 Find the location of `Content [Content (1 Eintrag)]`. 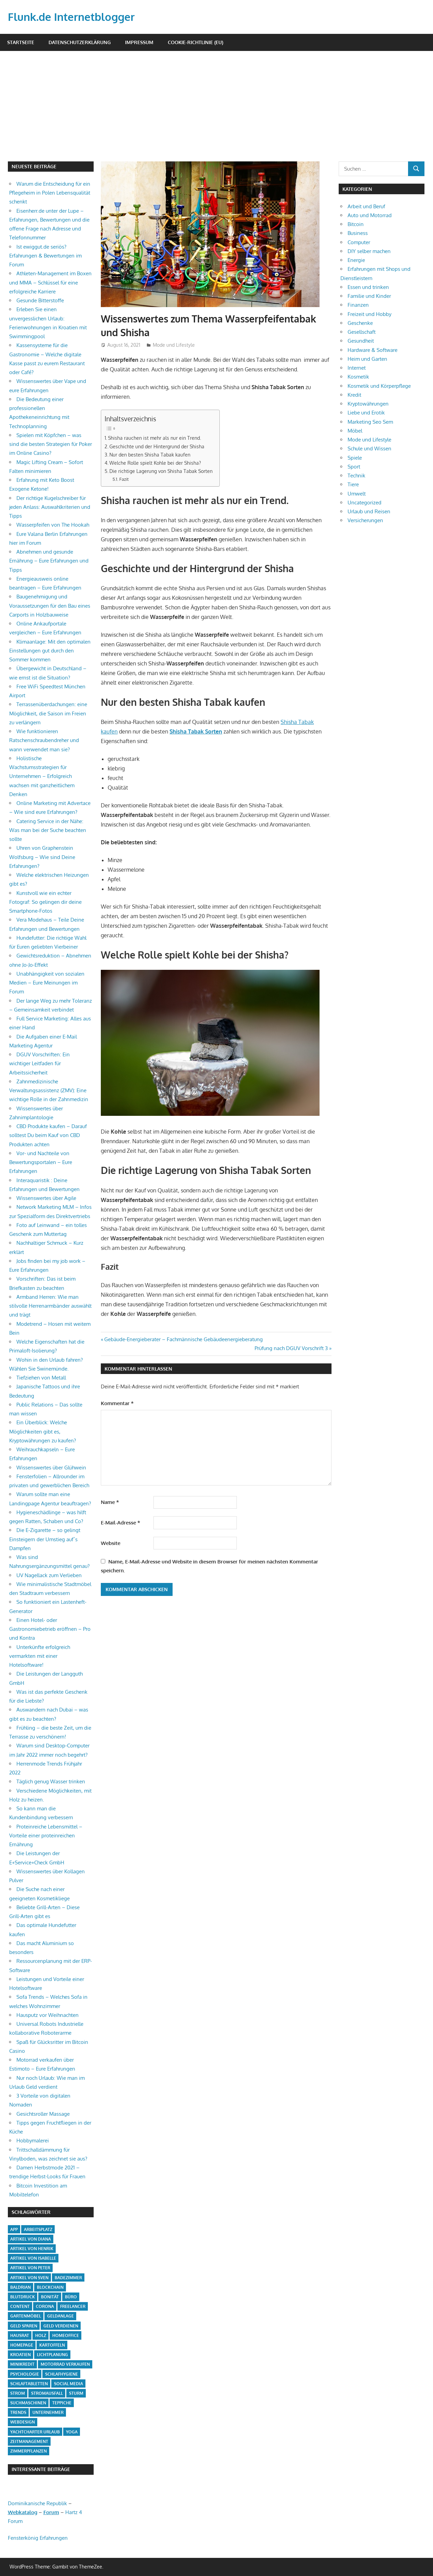

Content [Content (1 Eintrag)] is located at coordinates (20, 2306).